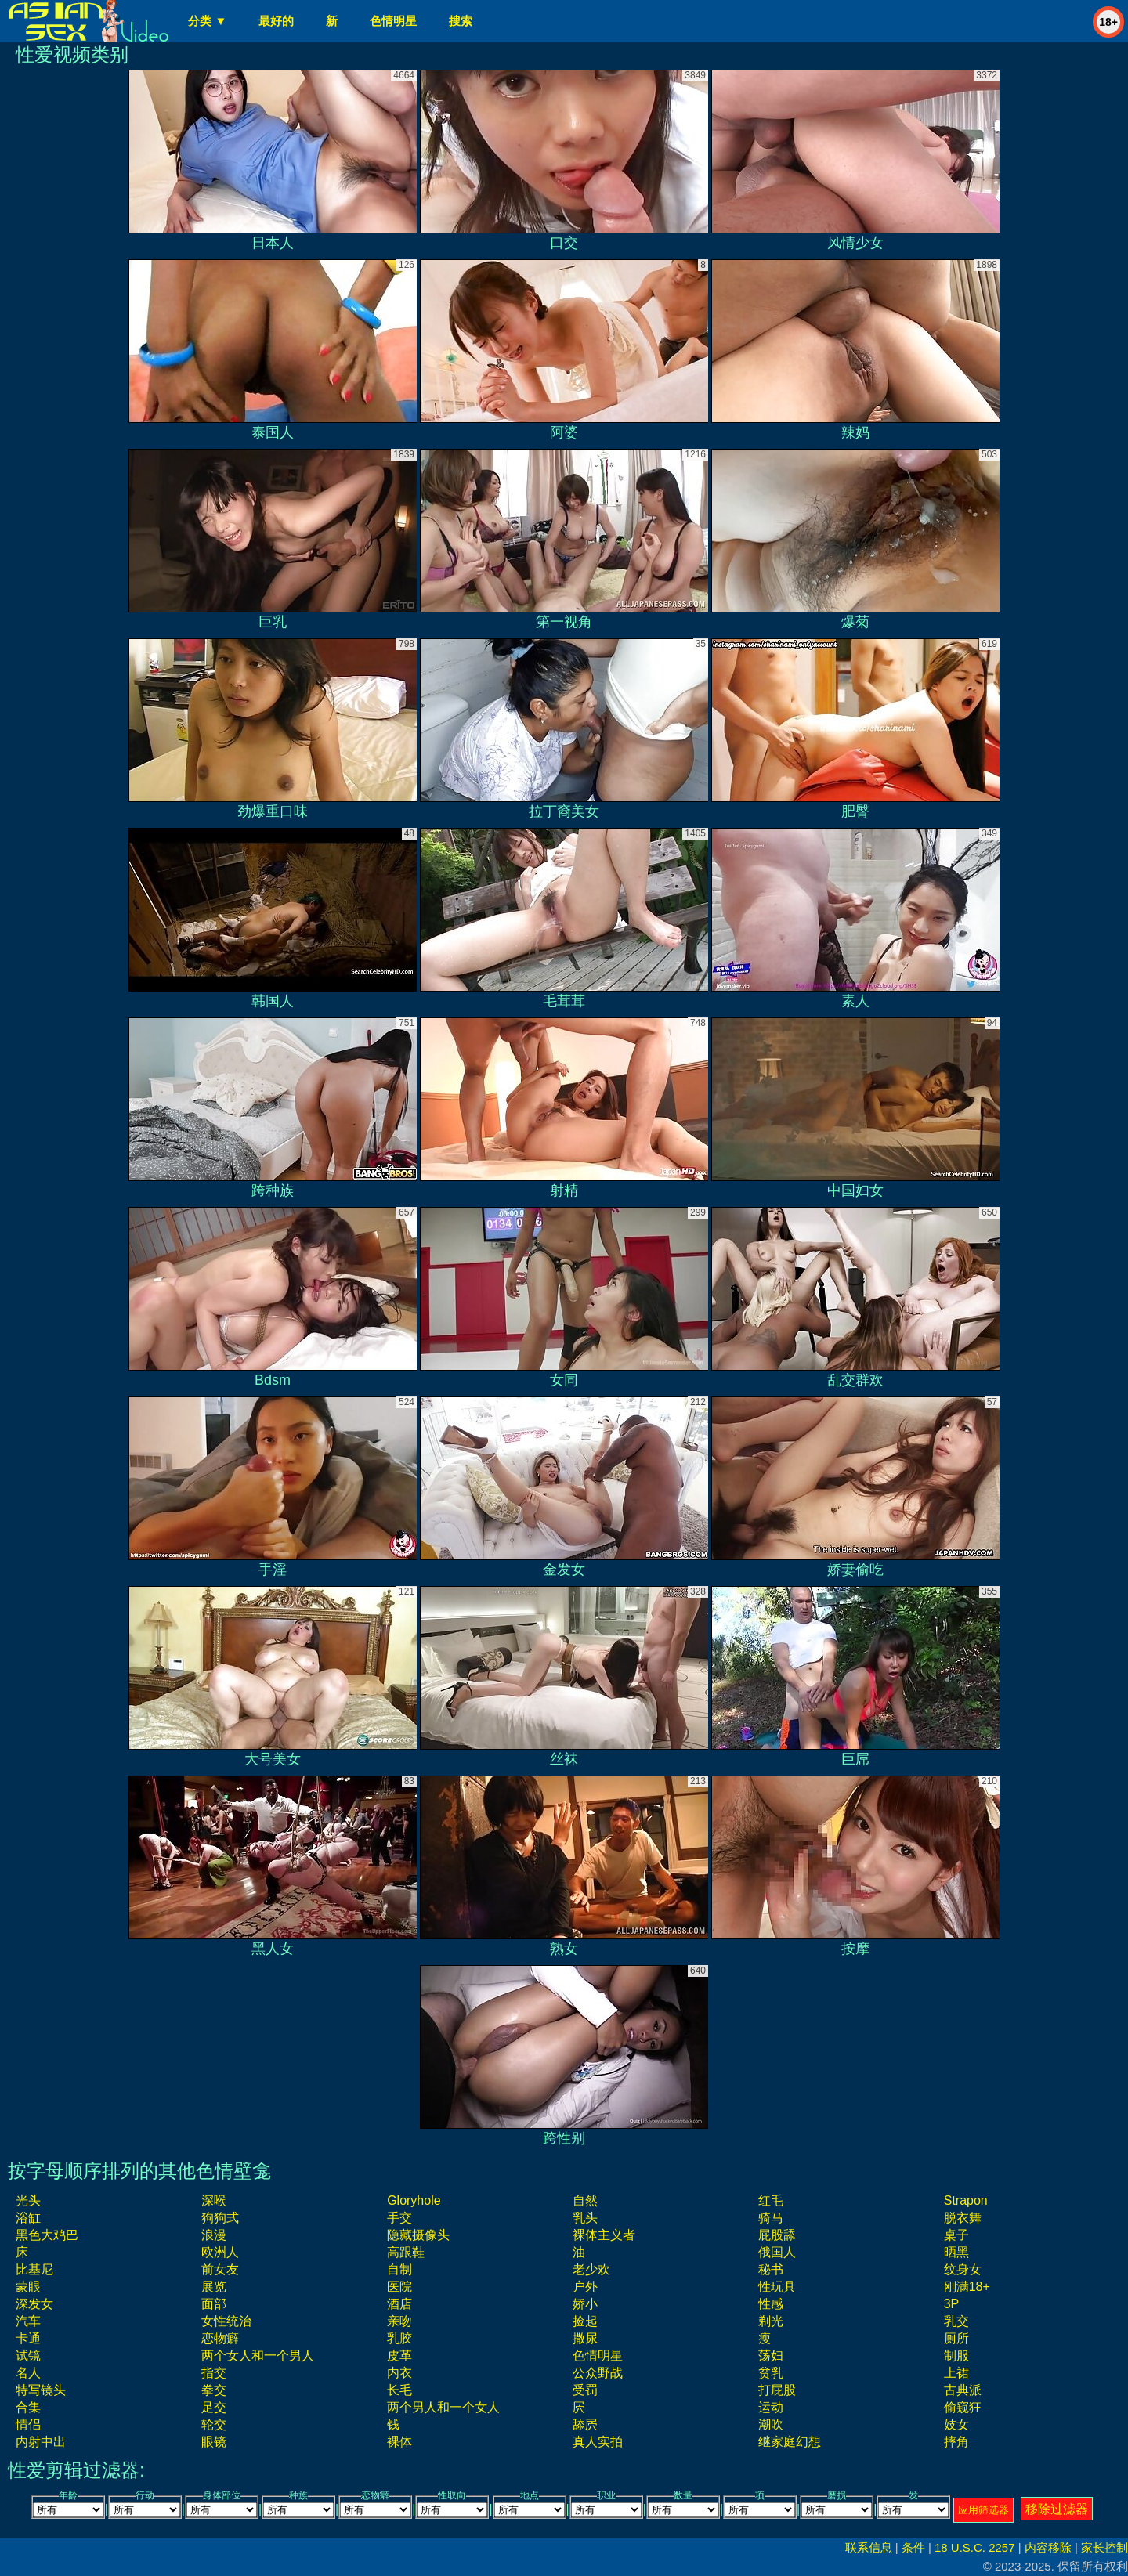 The width and height of the screenshot is (1128, 2576). Describe the element at coordinates (276, 20) in the screenshot. I see `最好的` at that location.